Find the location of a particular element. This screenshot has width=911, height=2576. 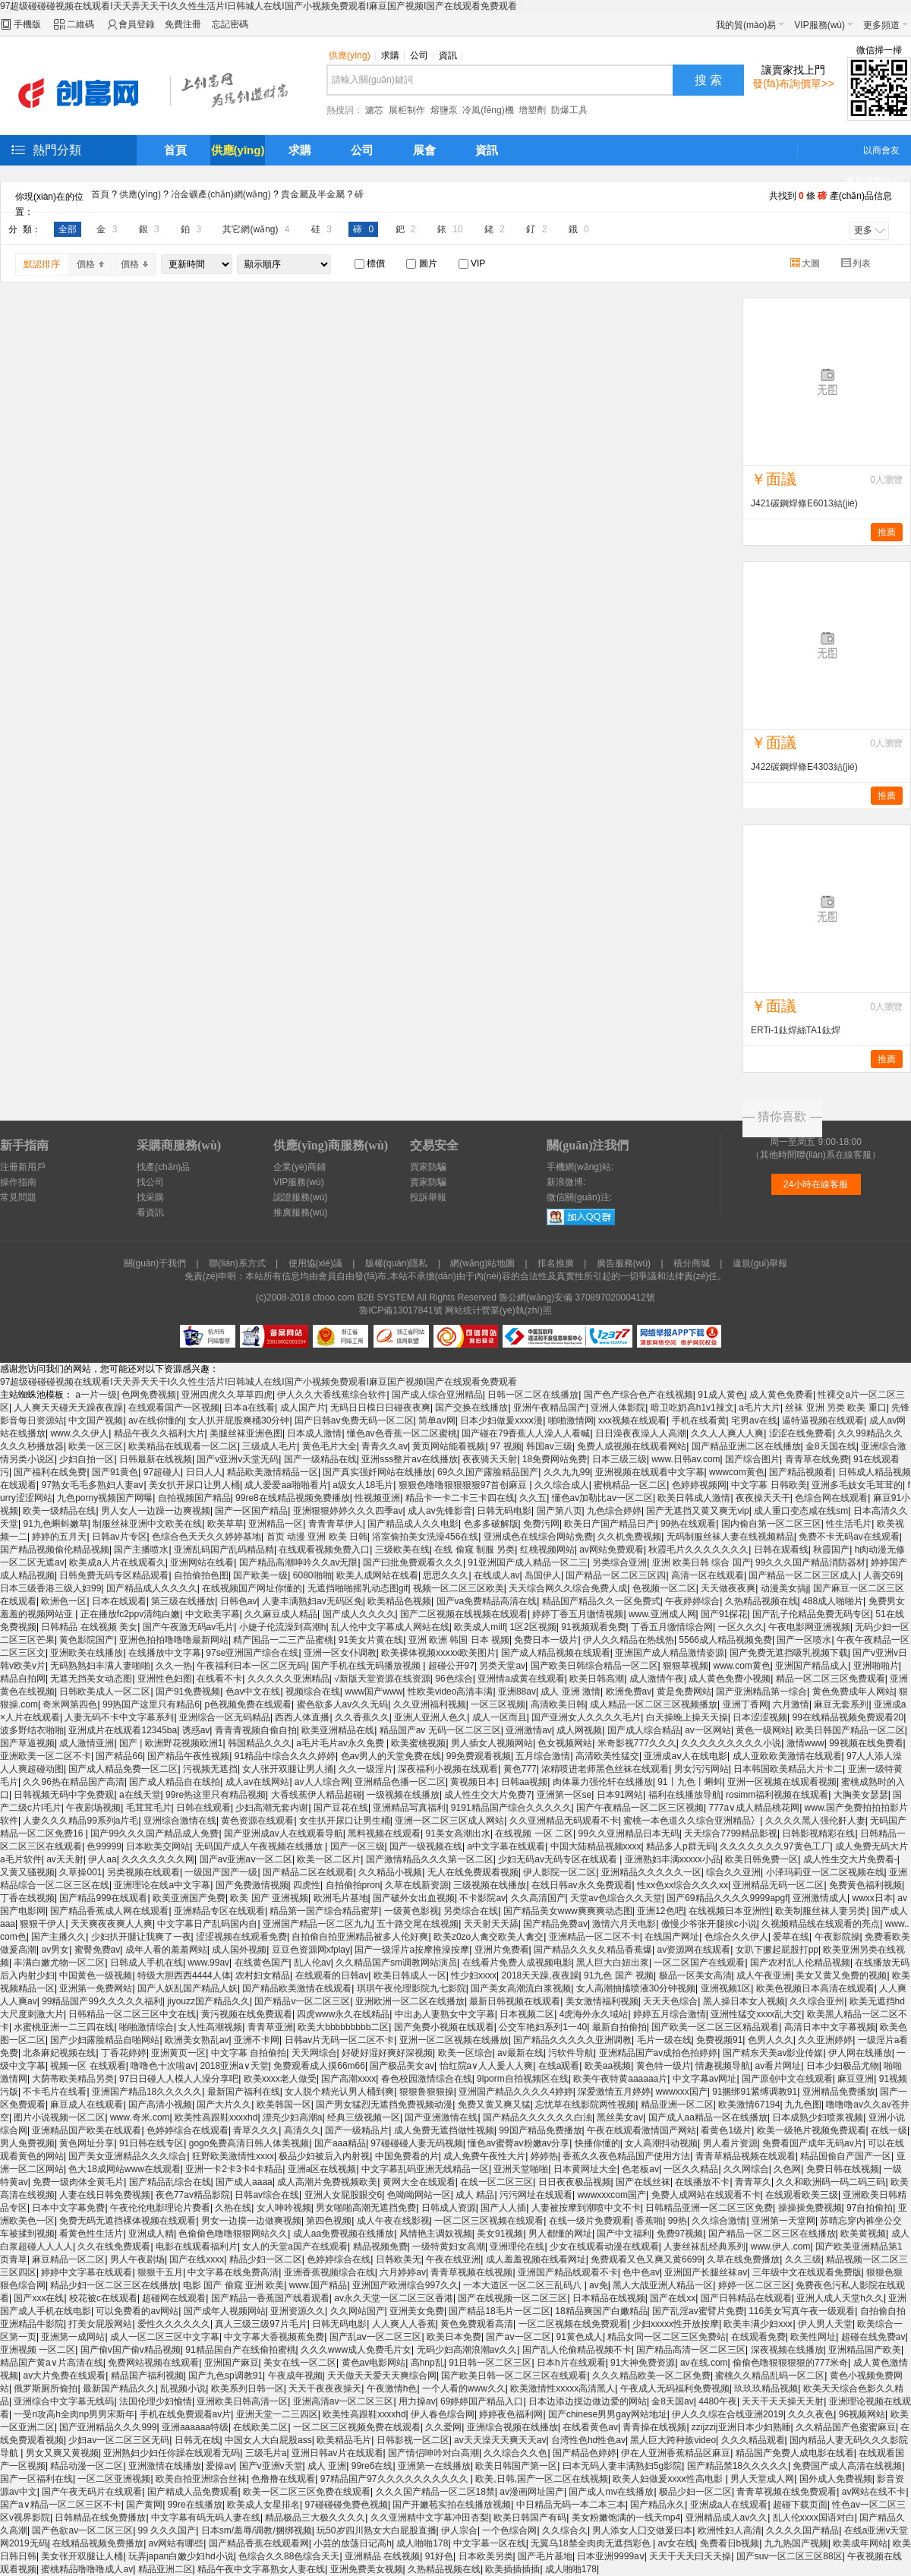

亚洲成片在线观看12345ba is located at coordinates (122, 1730).